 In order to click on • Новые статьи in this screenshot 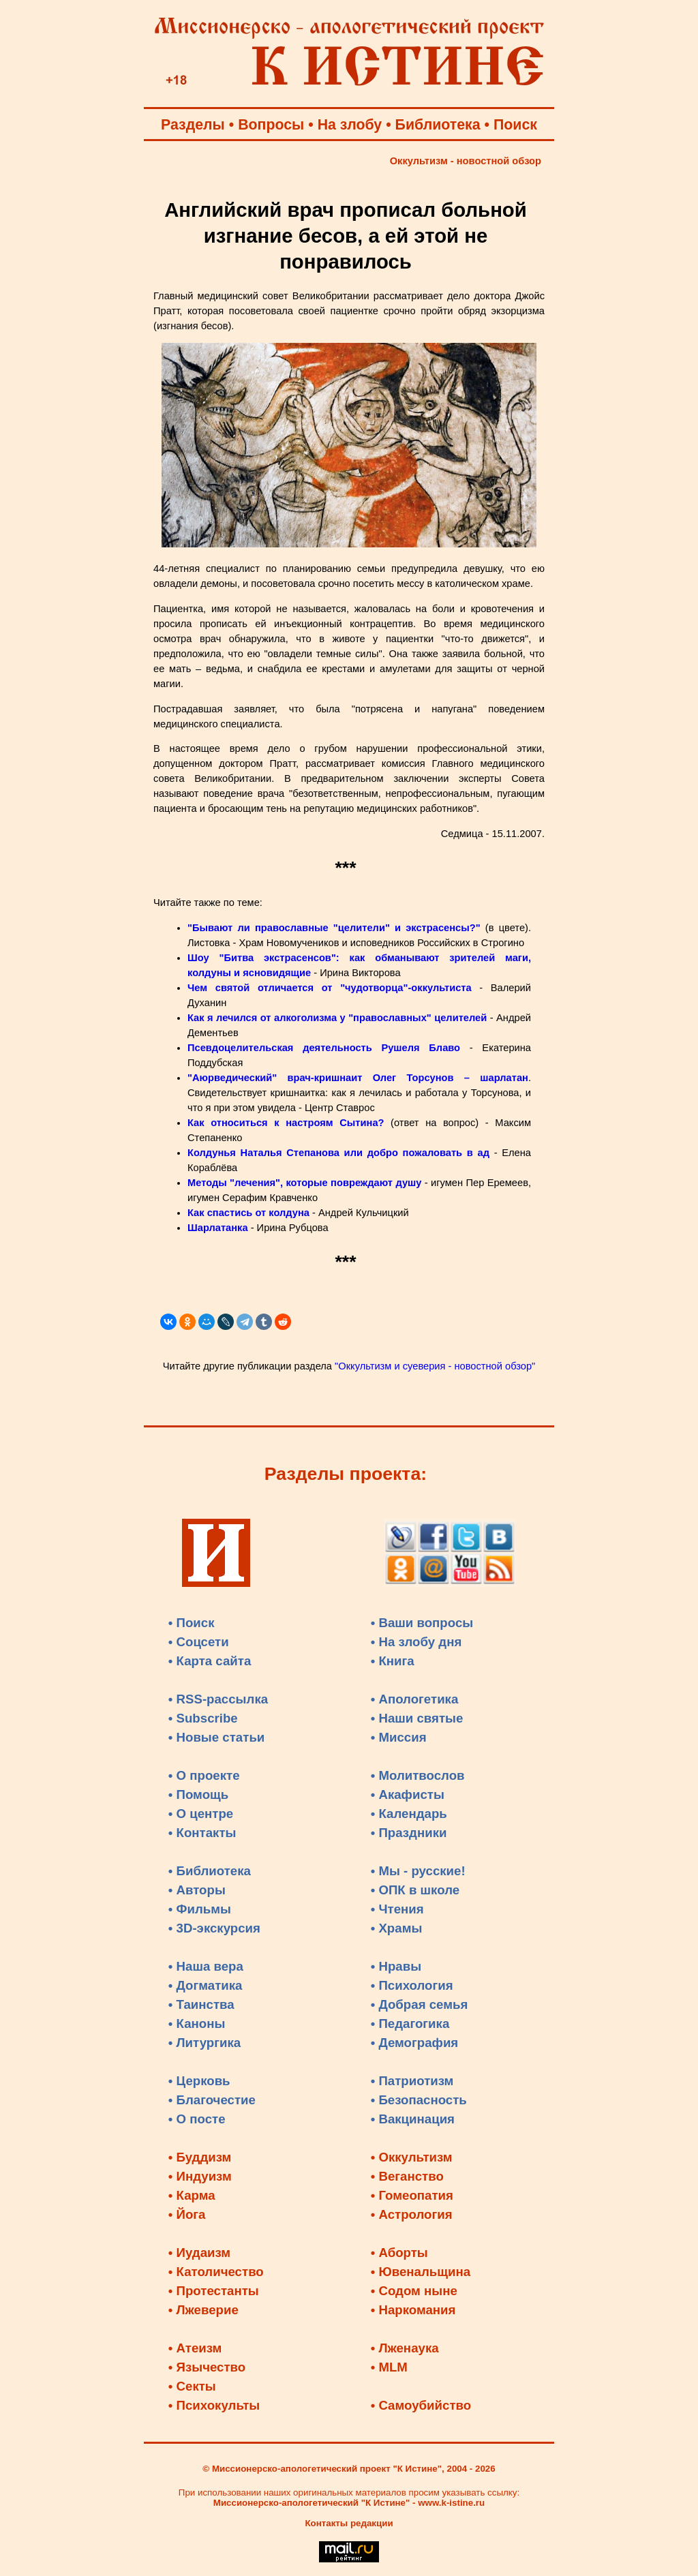, I will do `click(216, 1737)`.